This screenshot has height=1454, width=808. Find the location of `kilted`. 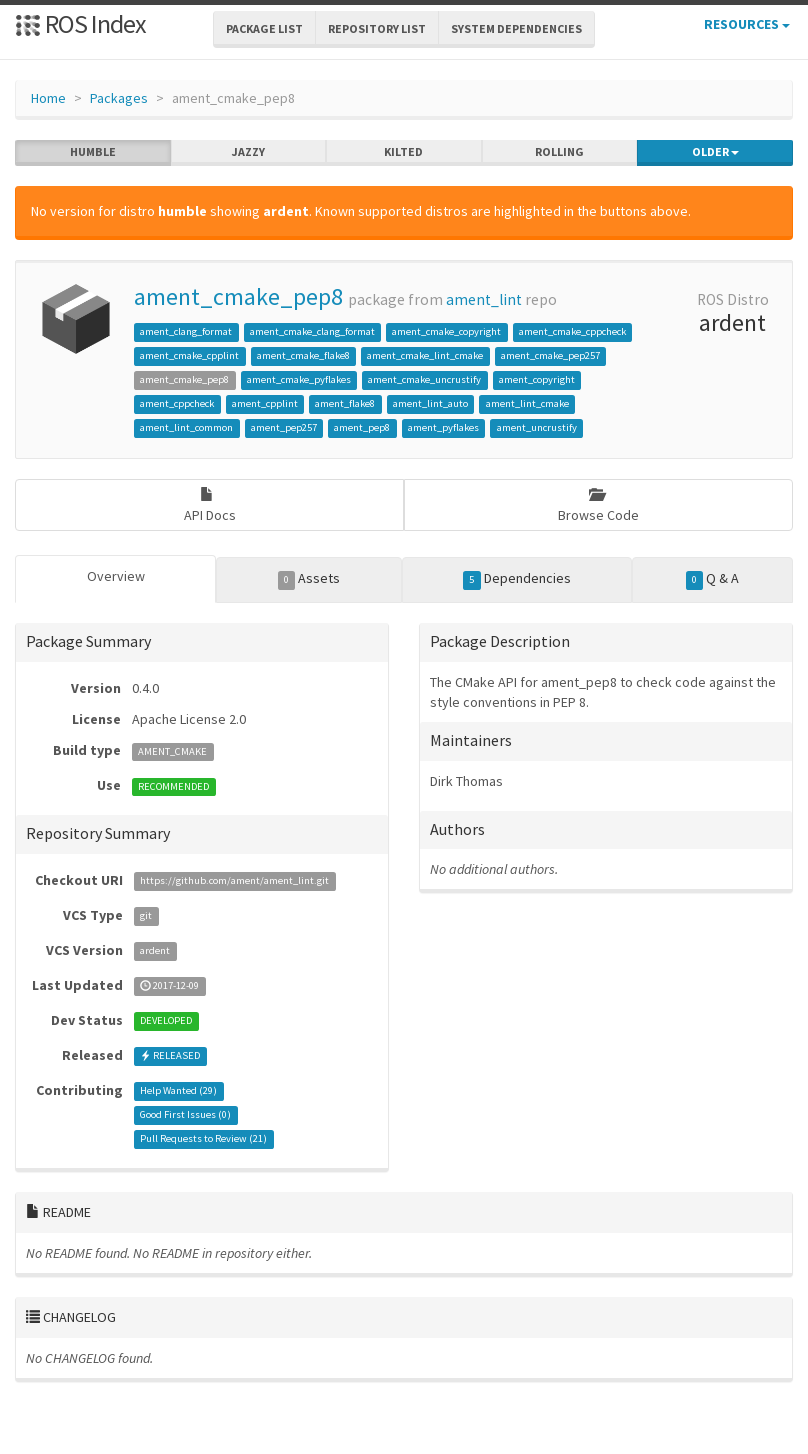

kilted is located at coordinates (403, 152).